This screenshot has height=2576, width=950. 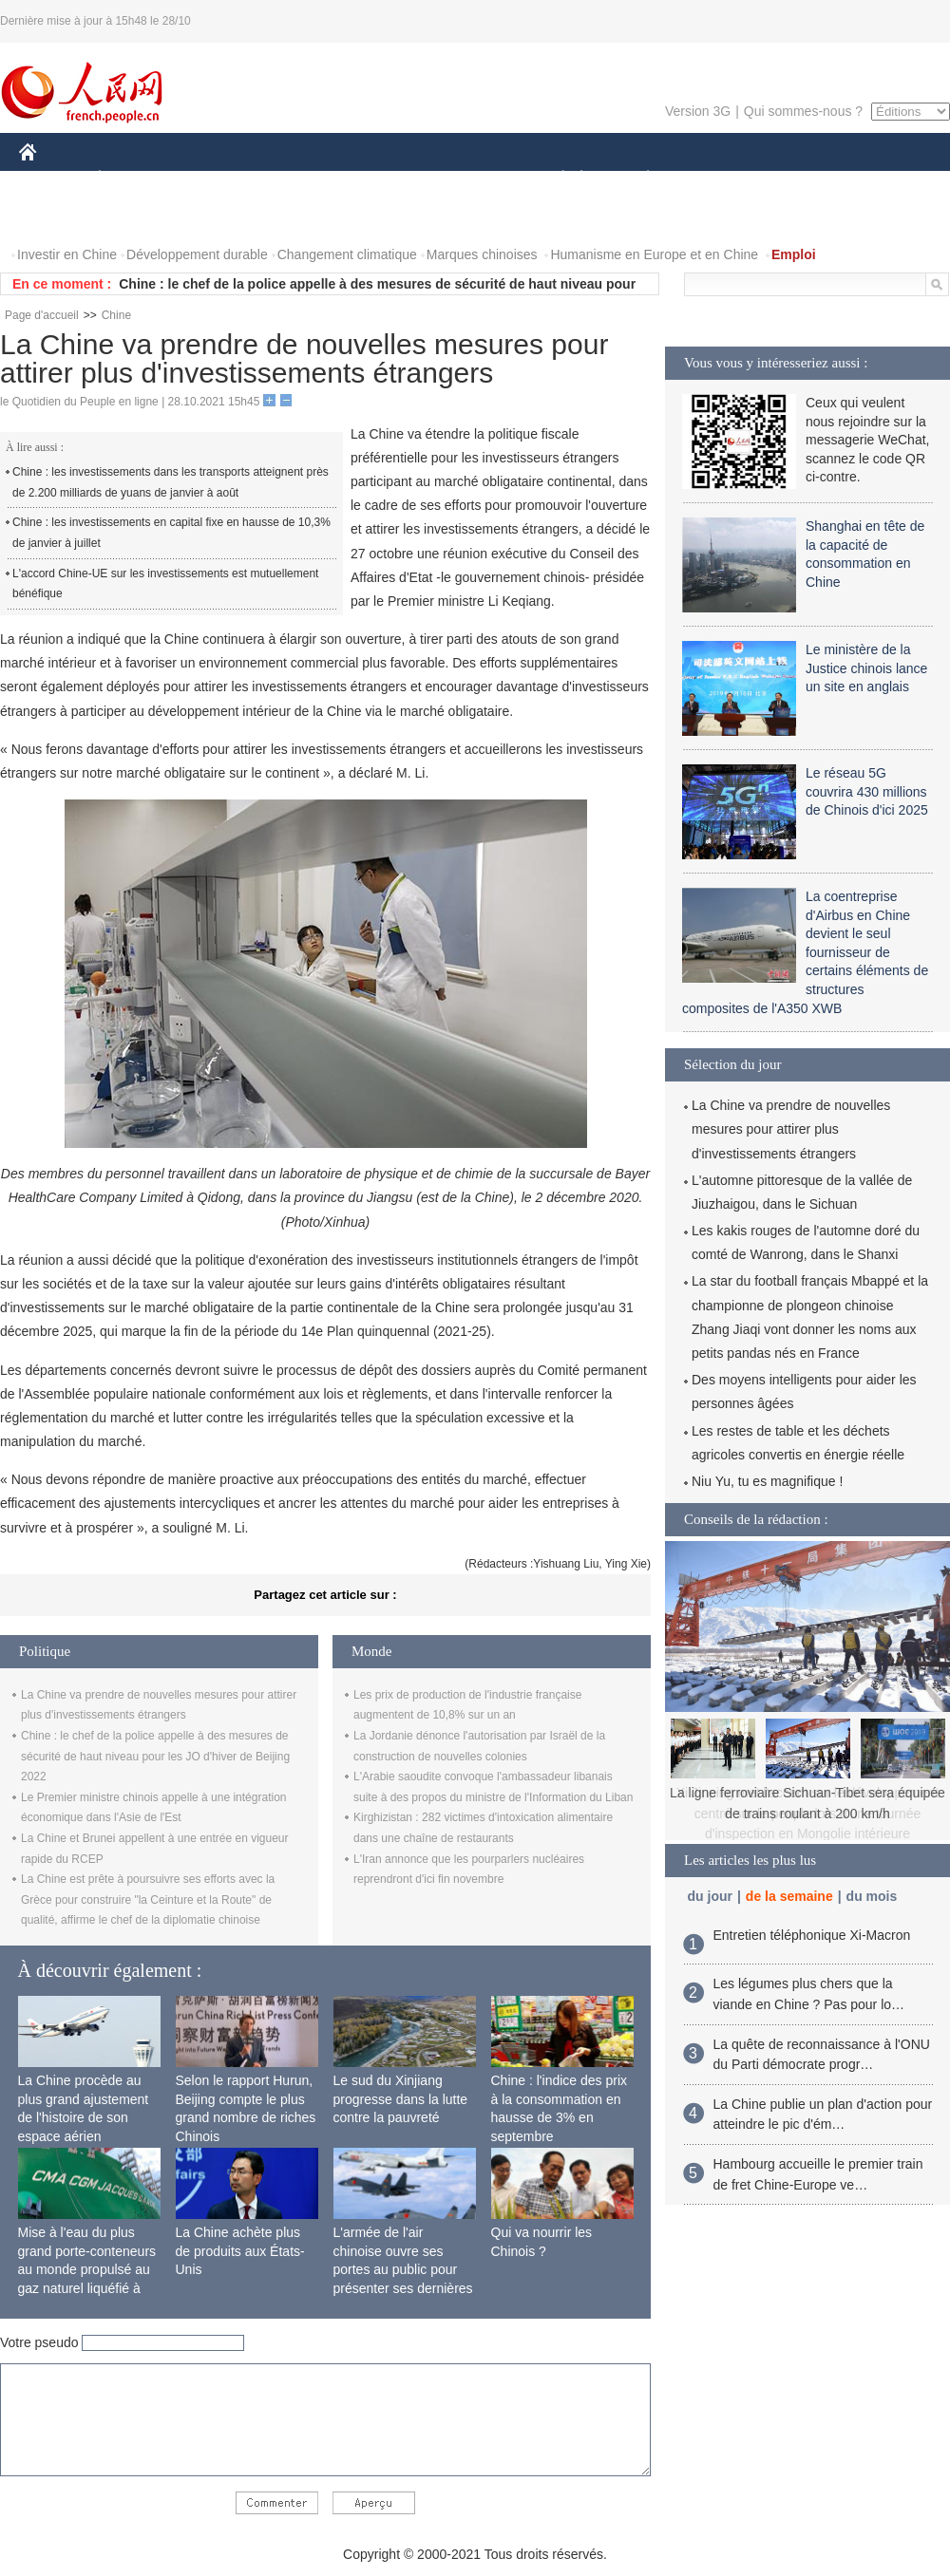 I want to click on Page d'accueil, so click(x=42, y=315).